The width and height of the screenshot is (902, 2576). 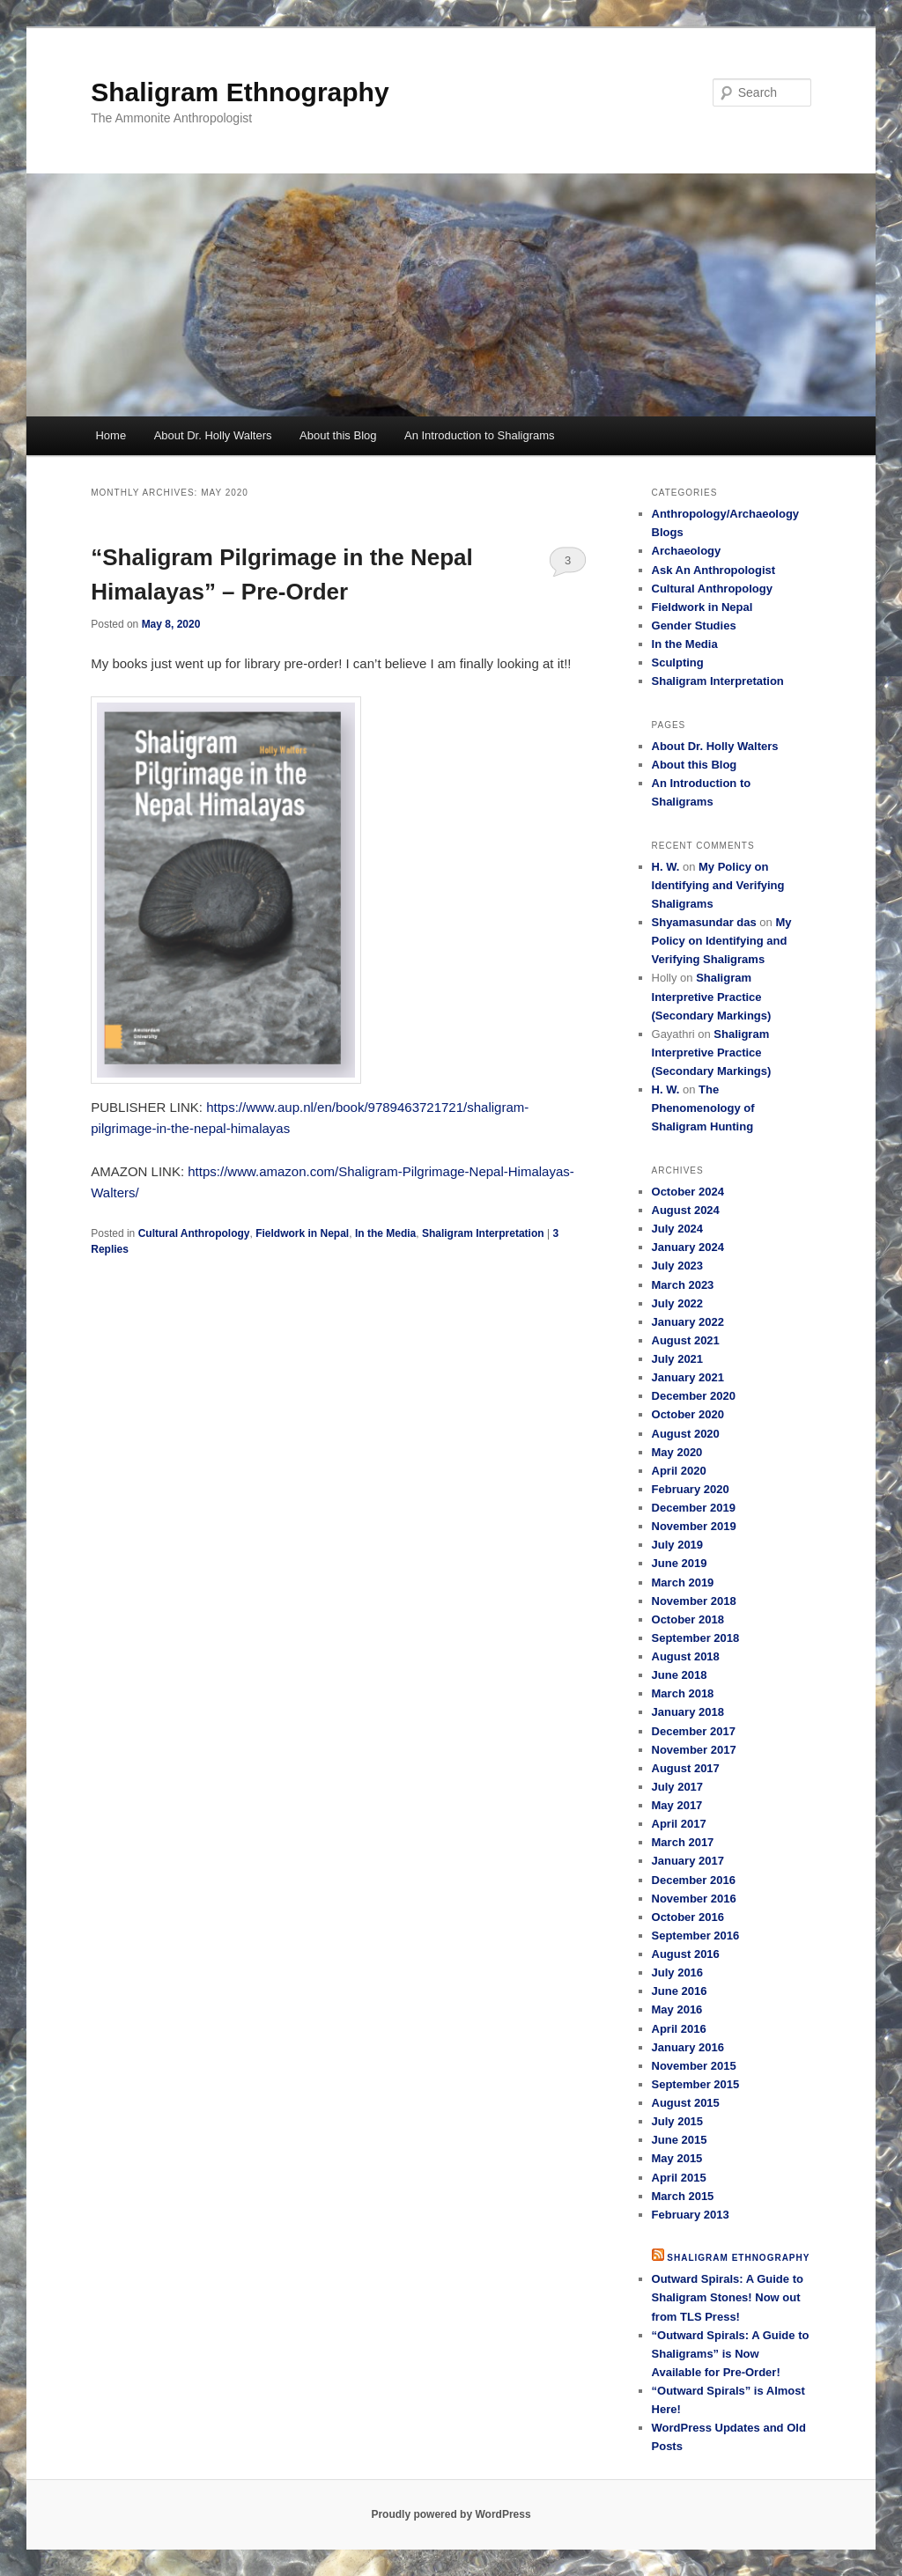 What do you see at coordinates (686, 1954) in the screenshot?
I see `August 2016` at bounding box center [686, 1954].